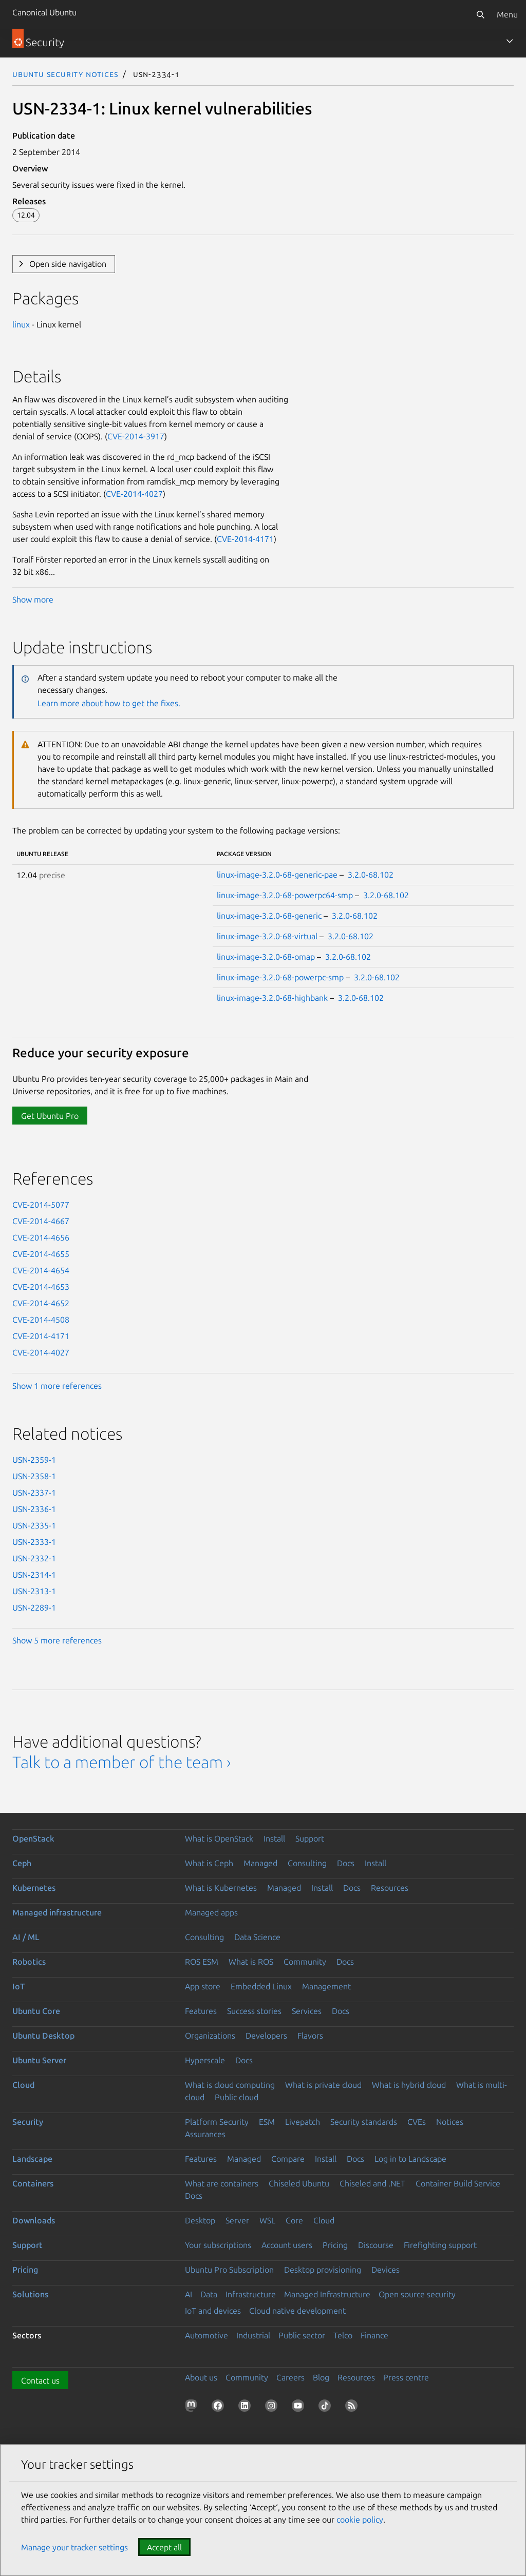 Image resolution: width=526 pixels, height=2576 pixels. What do you see at coordinates (307, 2011) in the screenshot?
I see `Services` at bounding box center [307, 2011].